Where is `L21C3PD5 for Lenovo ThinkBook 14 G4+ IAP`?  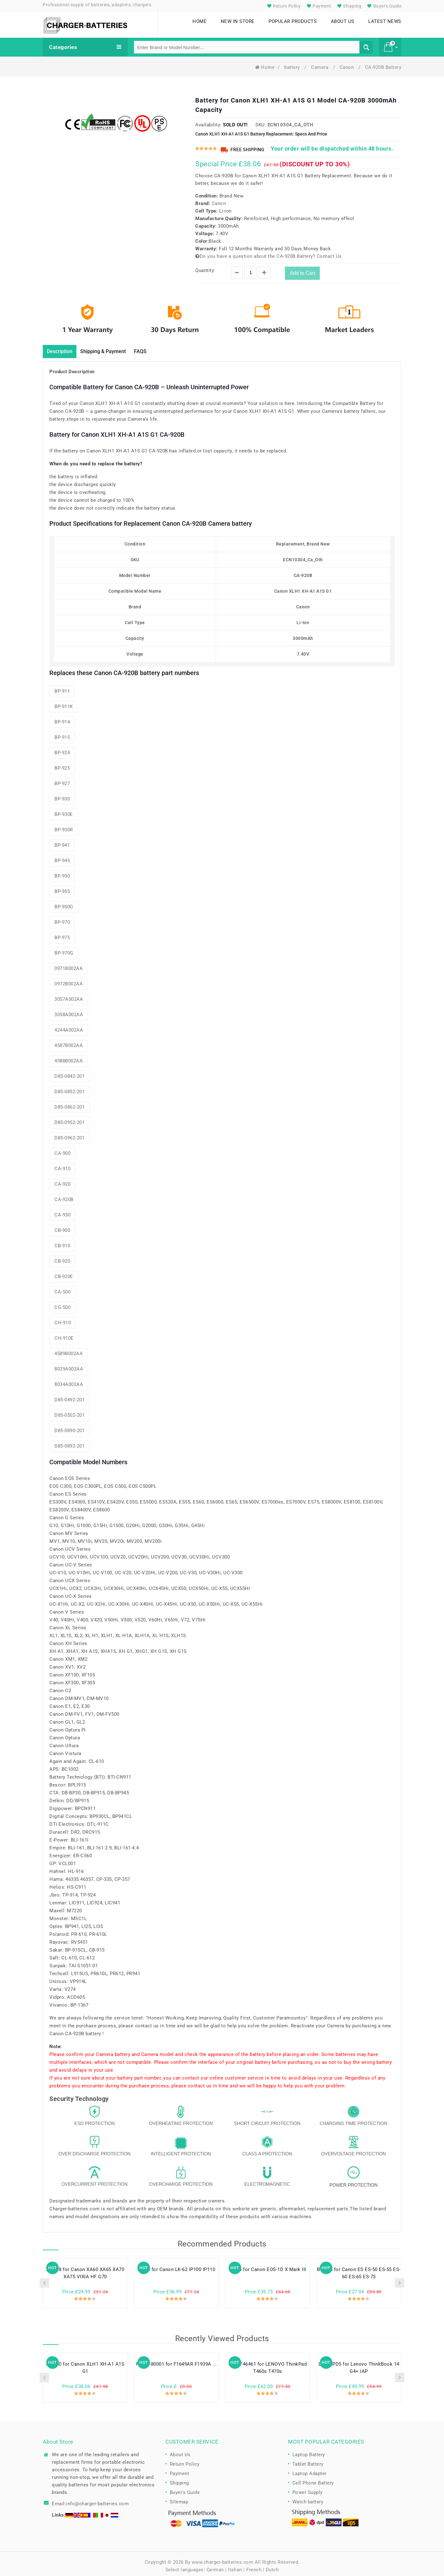 L21C3PD5 for Lenovo ThinkBook 14 G4+ IAP is located at coordinates (359, 2364).